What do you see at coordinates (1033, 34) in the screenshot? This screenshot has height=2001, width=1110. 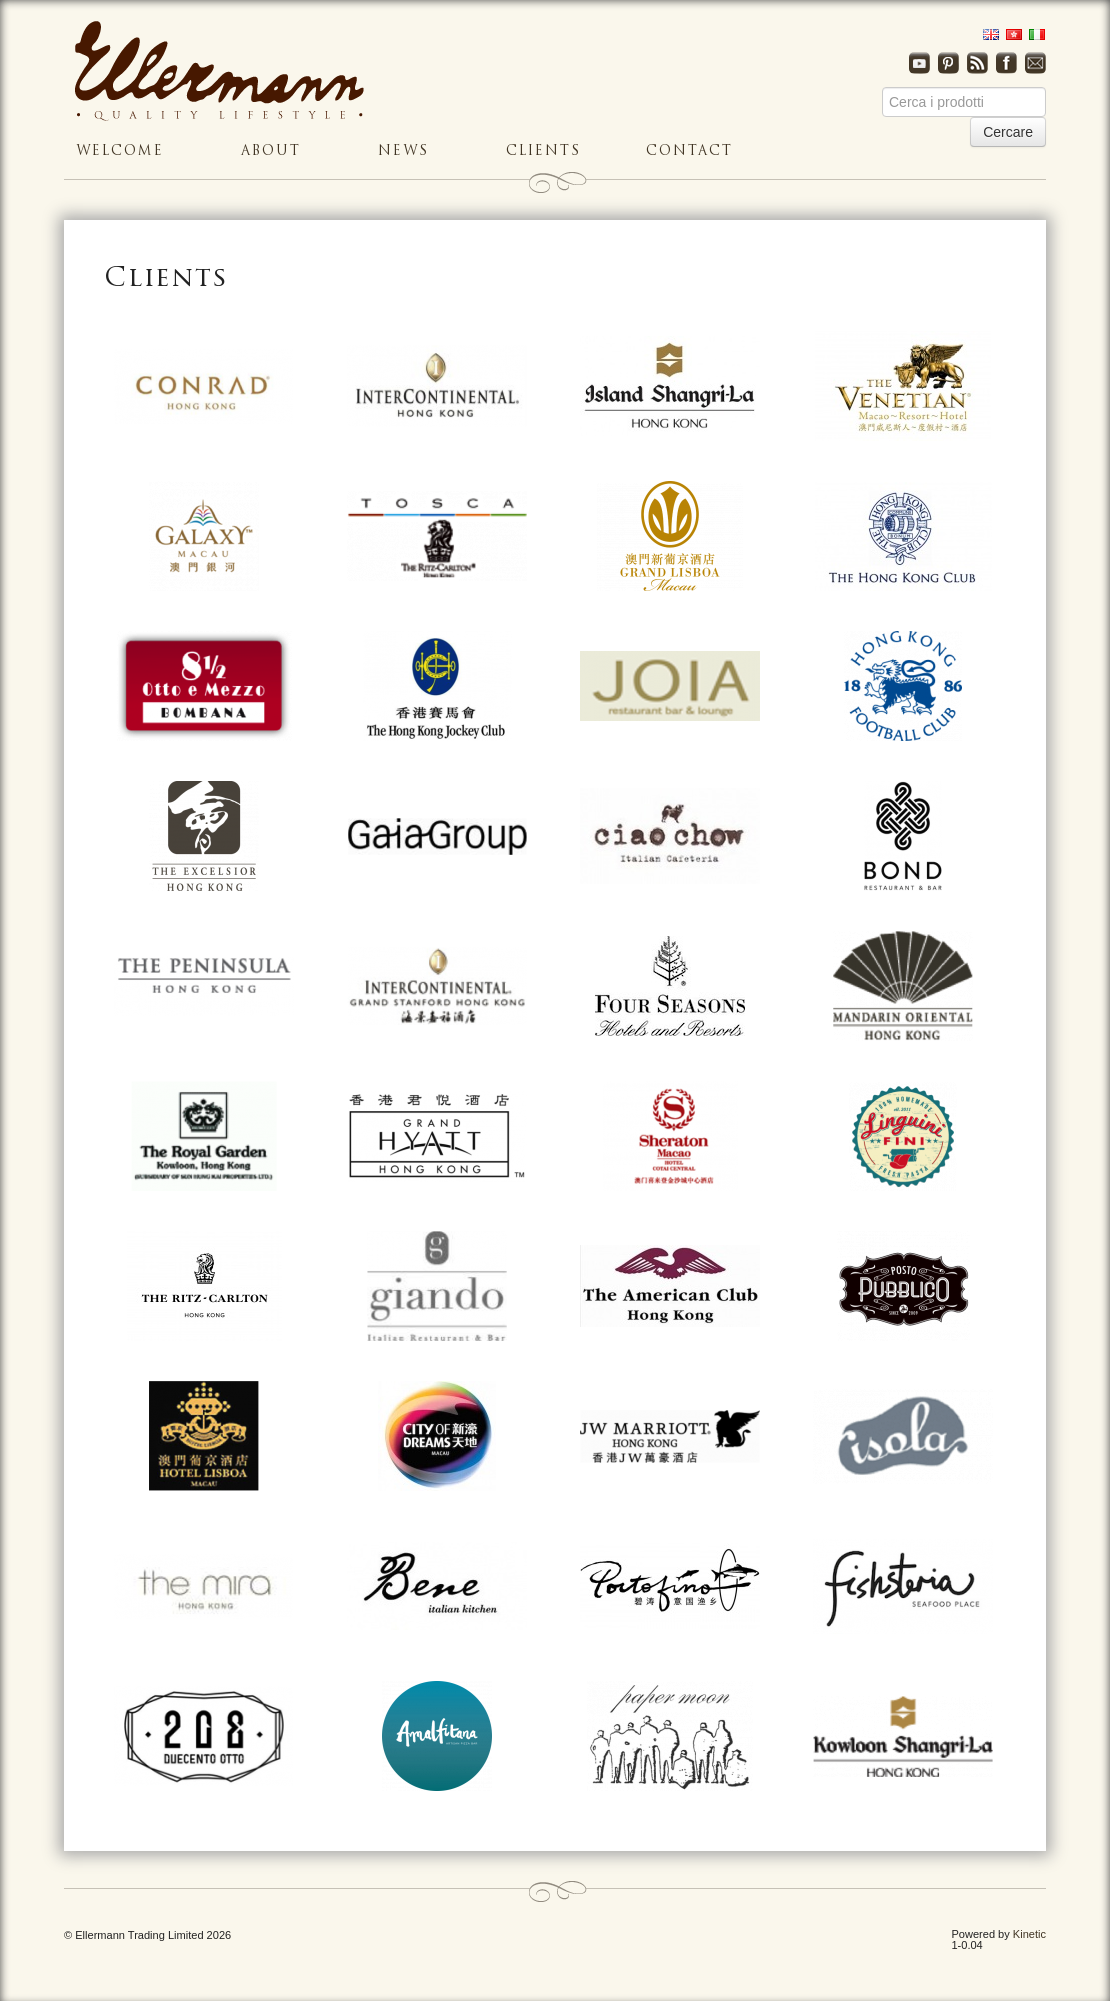 I see `Italian` at bounding box center [1033, 34].